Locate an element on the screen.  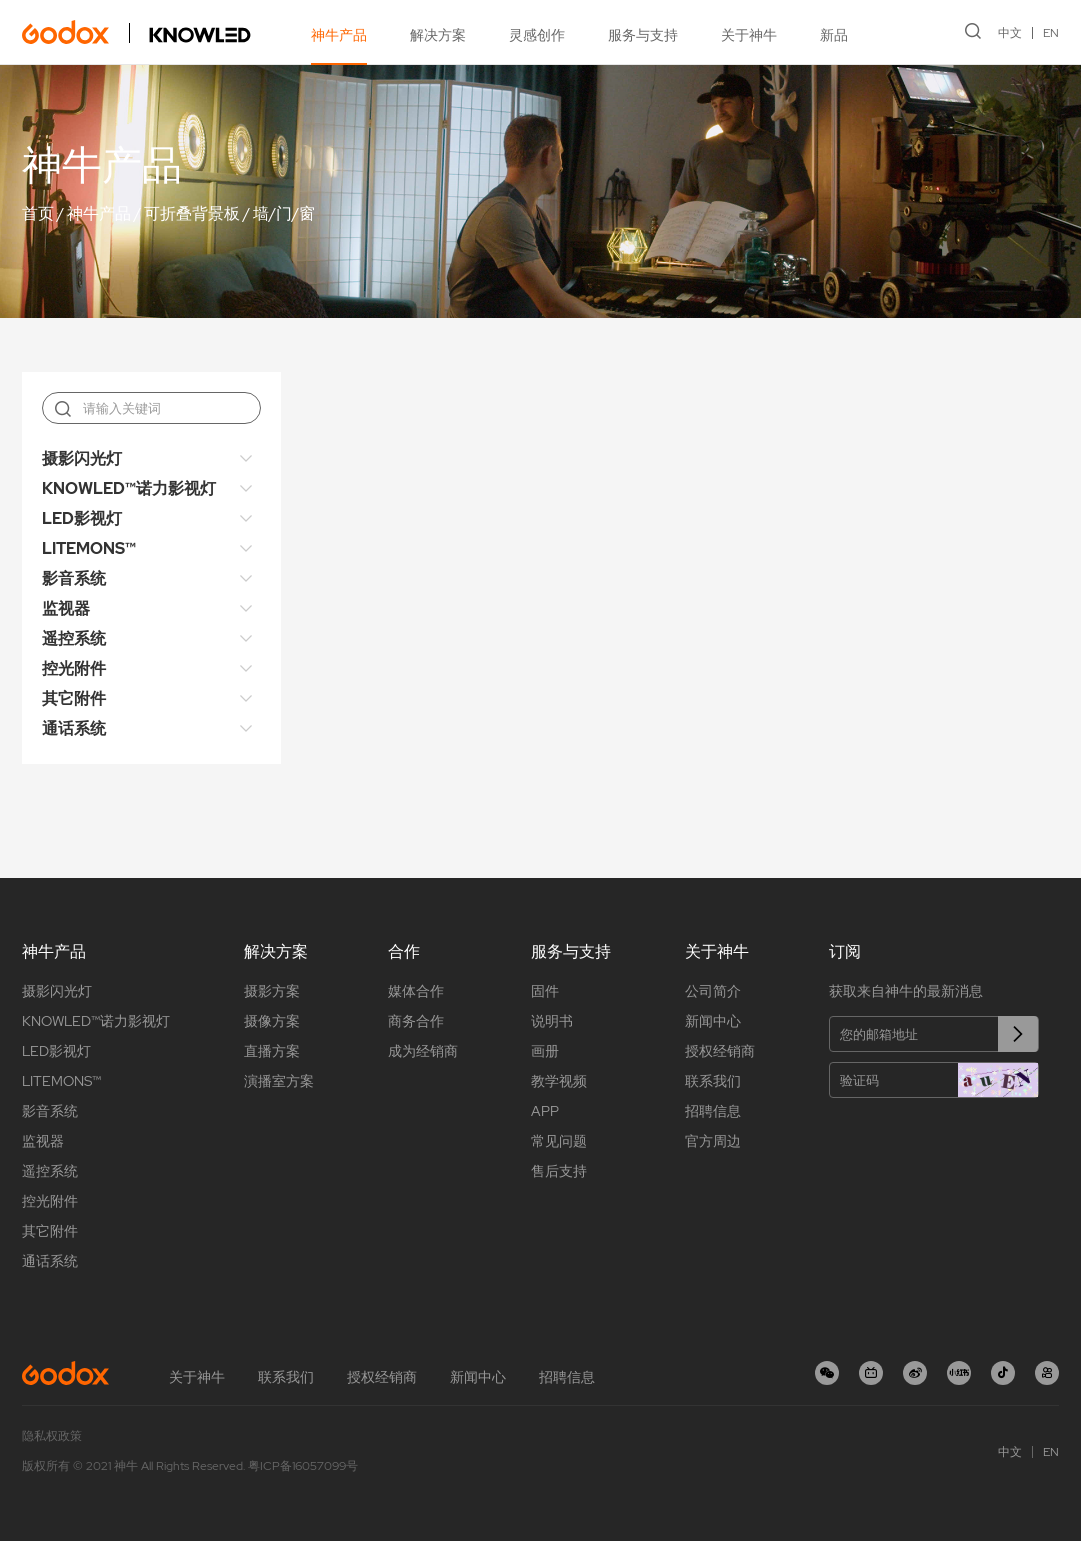
其它附件 is located at coordinates (74, 698).